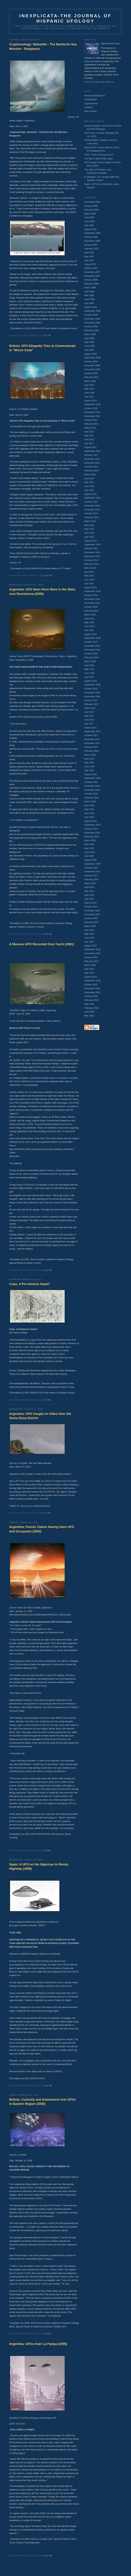 The width and height of the screenshot is (131, 2576). I want to click on June 2021, so click(89, 895).